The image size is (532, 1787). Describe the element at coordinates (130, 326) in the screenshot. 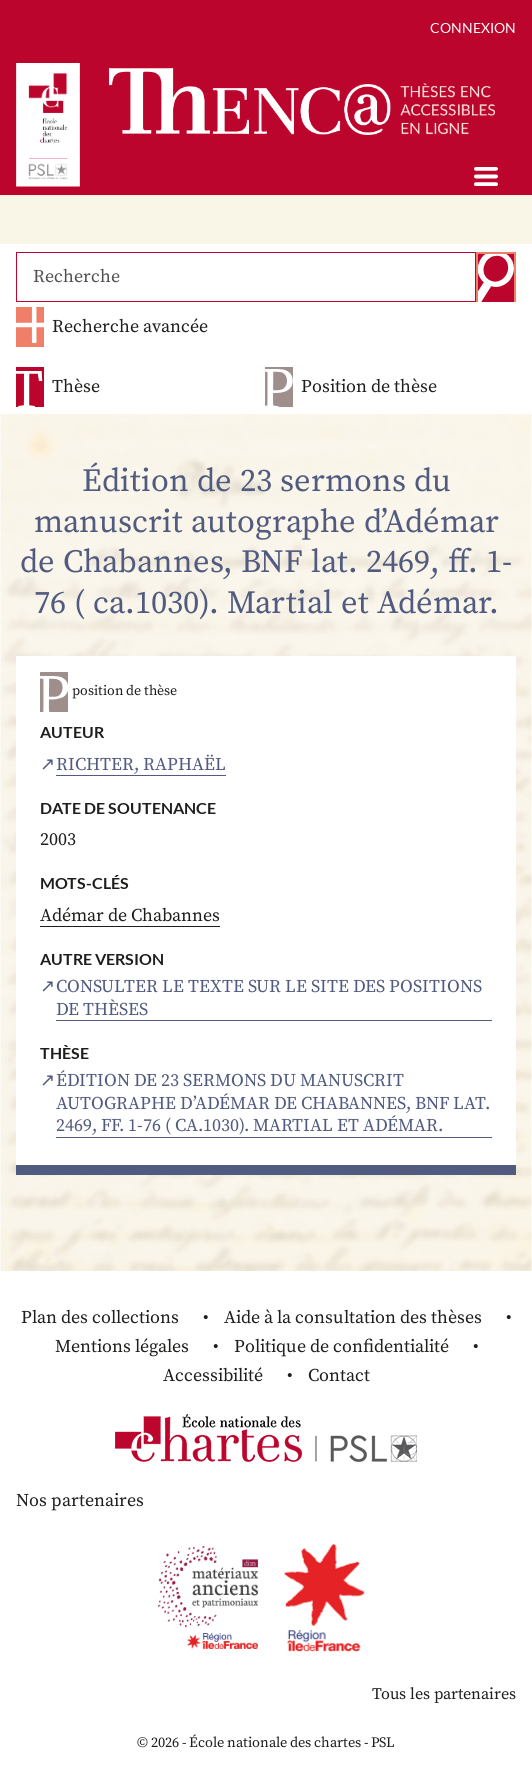

I see `Recherche avancée` at that location.